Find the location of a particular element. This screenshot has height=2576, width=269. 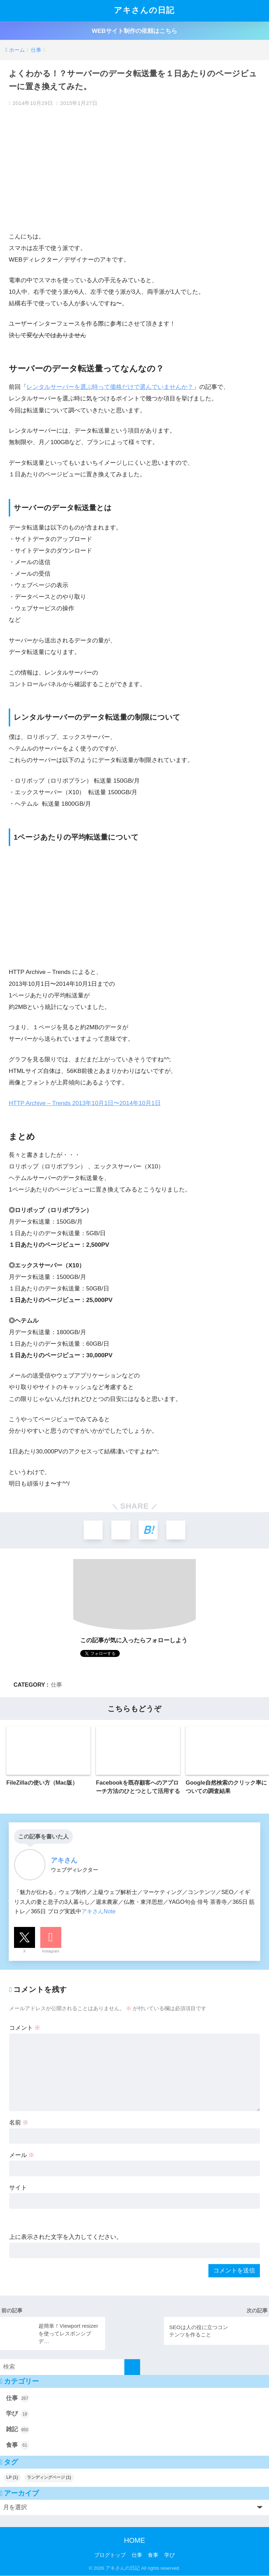

名前 is located at coordinates (19, 2123).